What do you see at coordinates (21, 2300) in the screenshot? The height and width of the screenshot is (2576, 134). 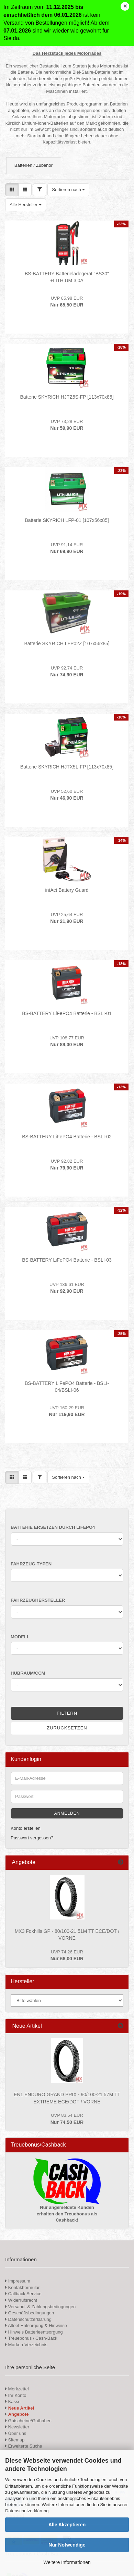 I see `Widerrufsrecht` at bounding box center [21, 2300].